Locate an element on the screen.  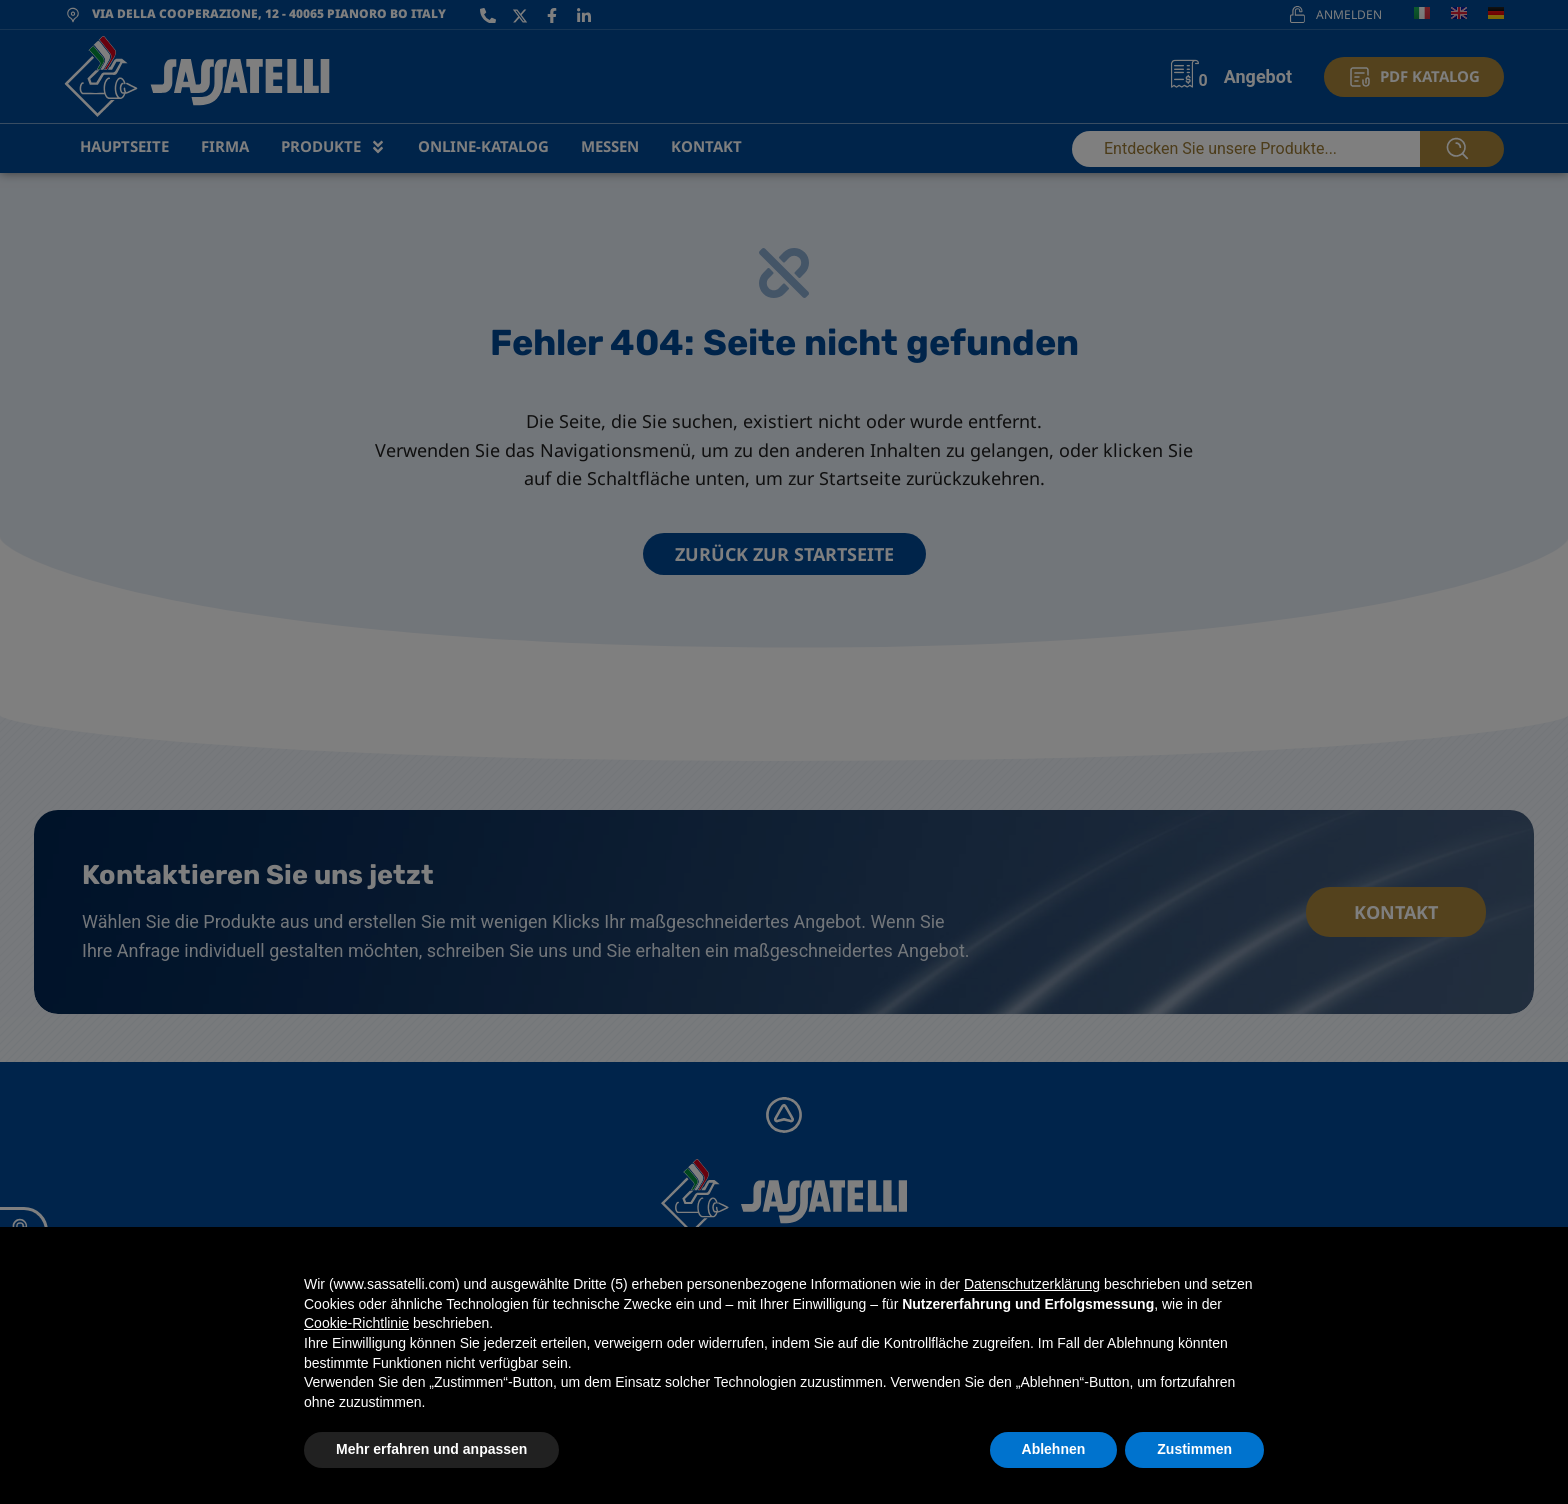
Cookie-Richtlinie [button] is located at coordinates (356, 1323).